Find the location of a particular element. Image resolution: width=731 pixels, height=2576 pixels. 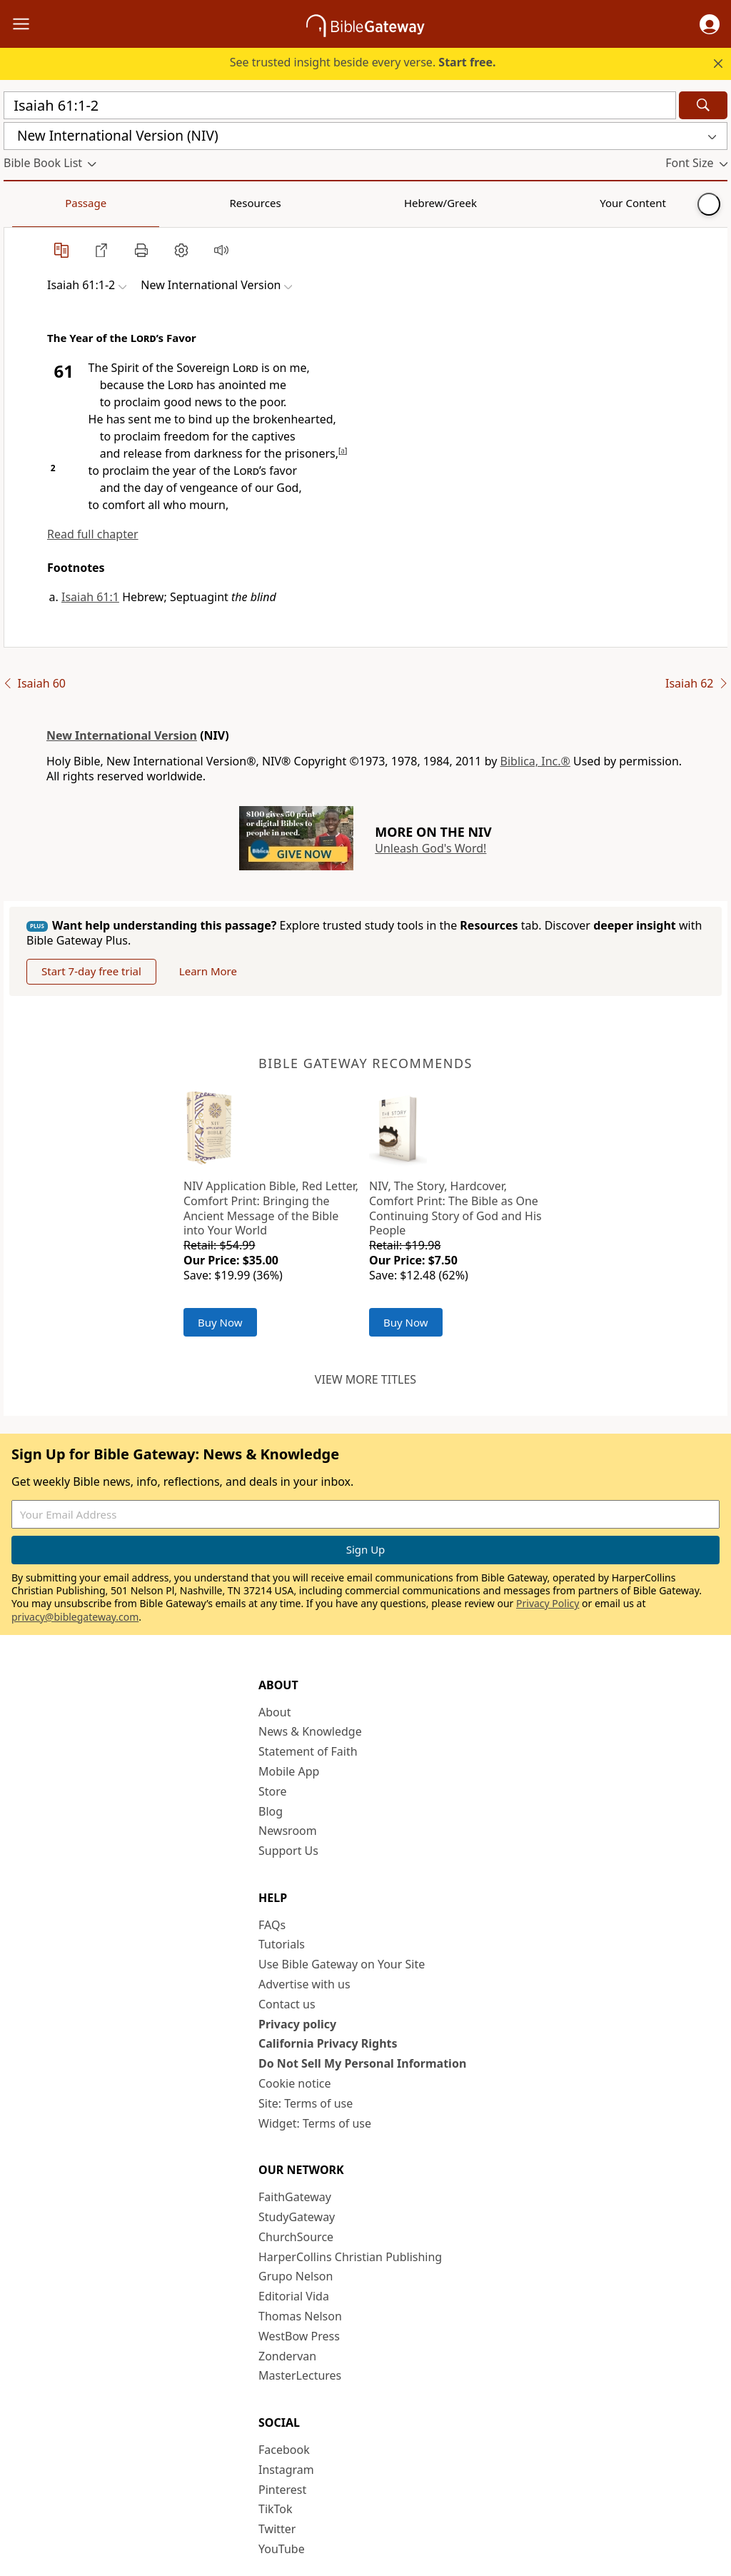

Twitter [Twitter (opens in new window)] is located at coordinates (277, 2529).